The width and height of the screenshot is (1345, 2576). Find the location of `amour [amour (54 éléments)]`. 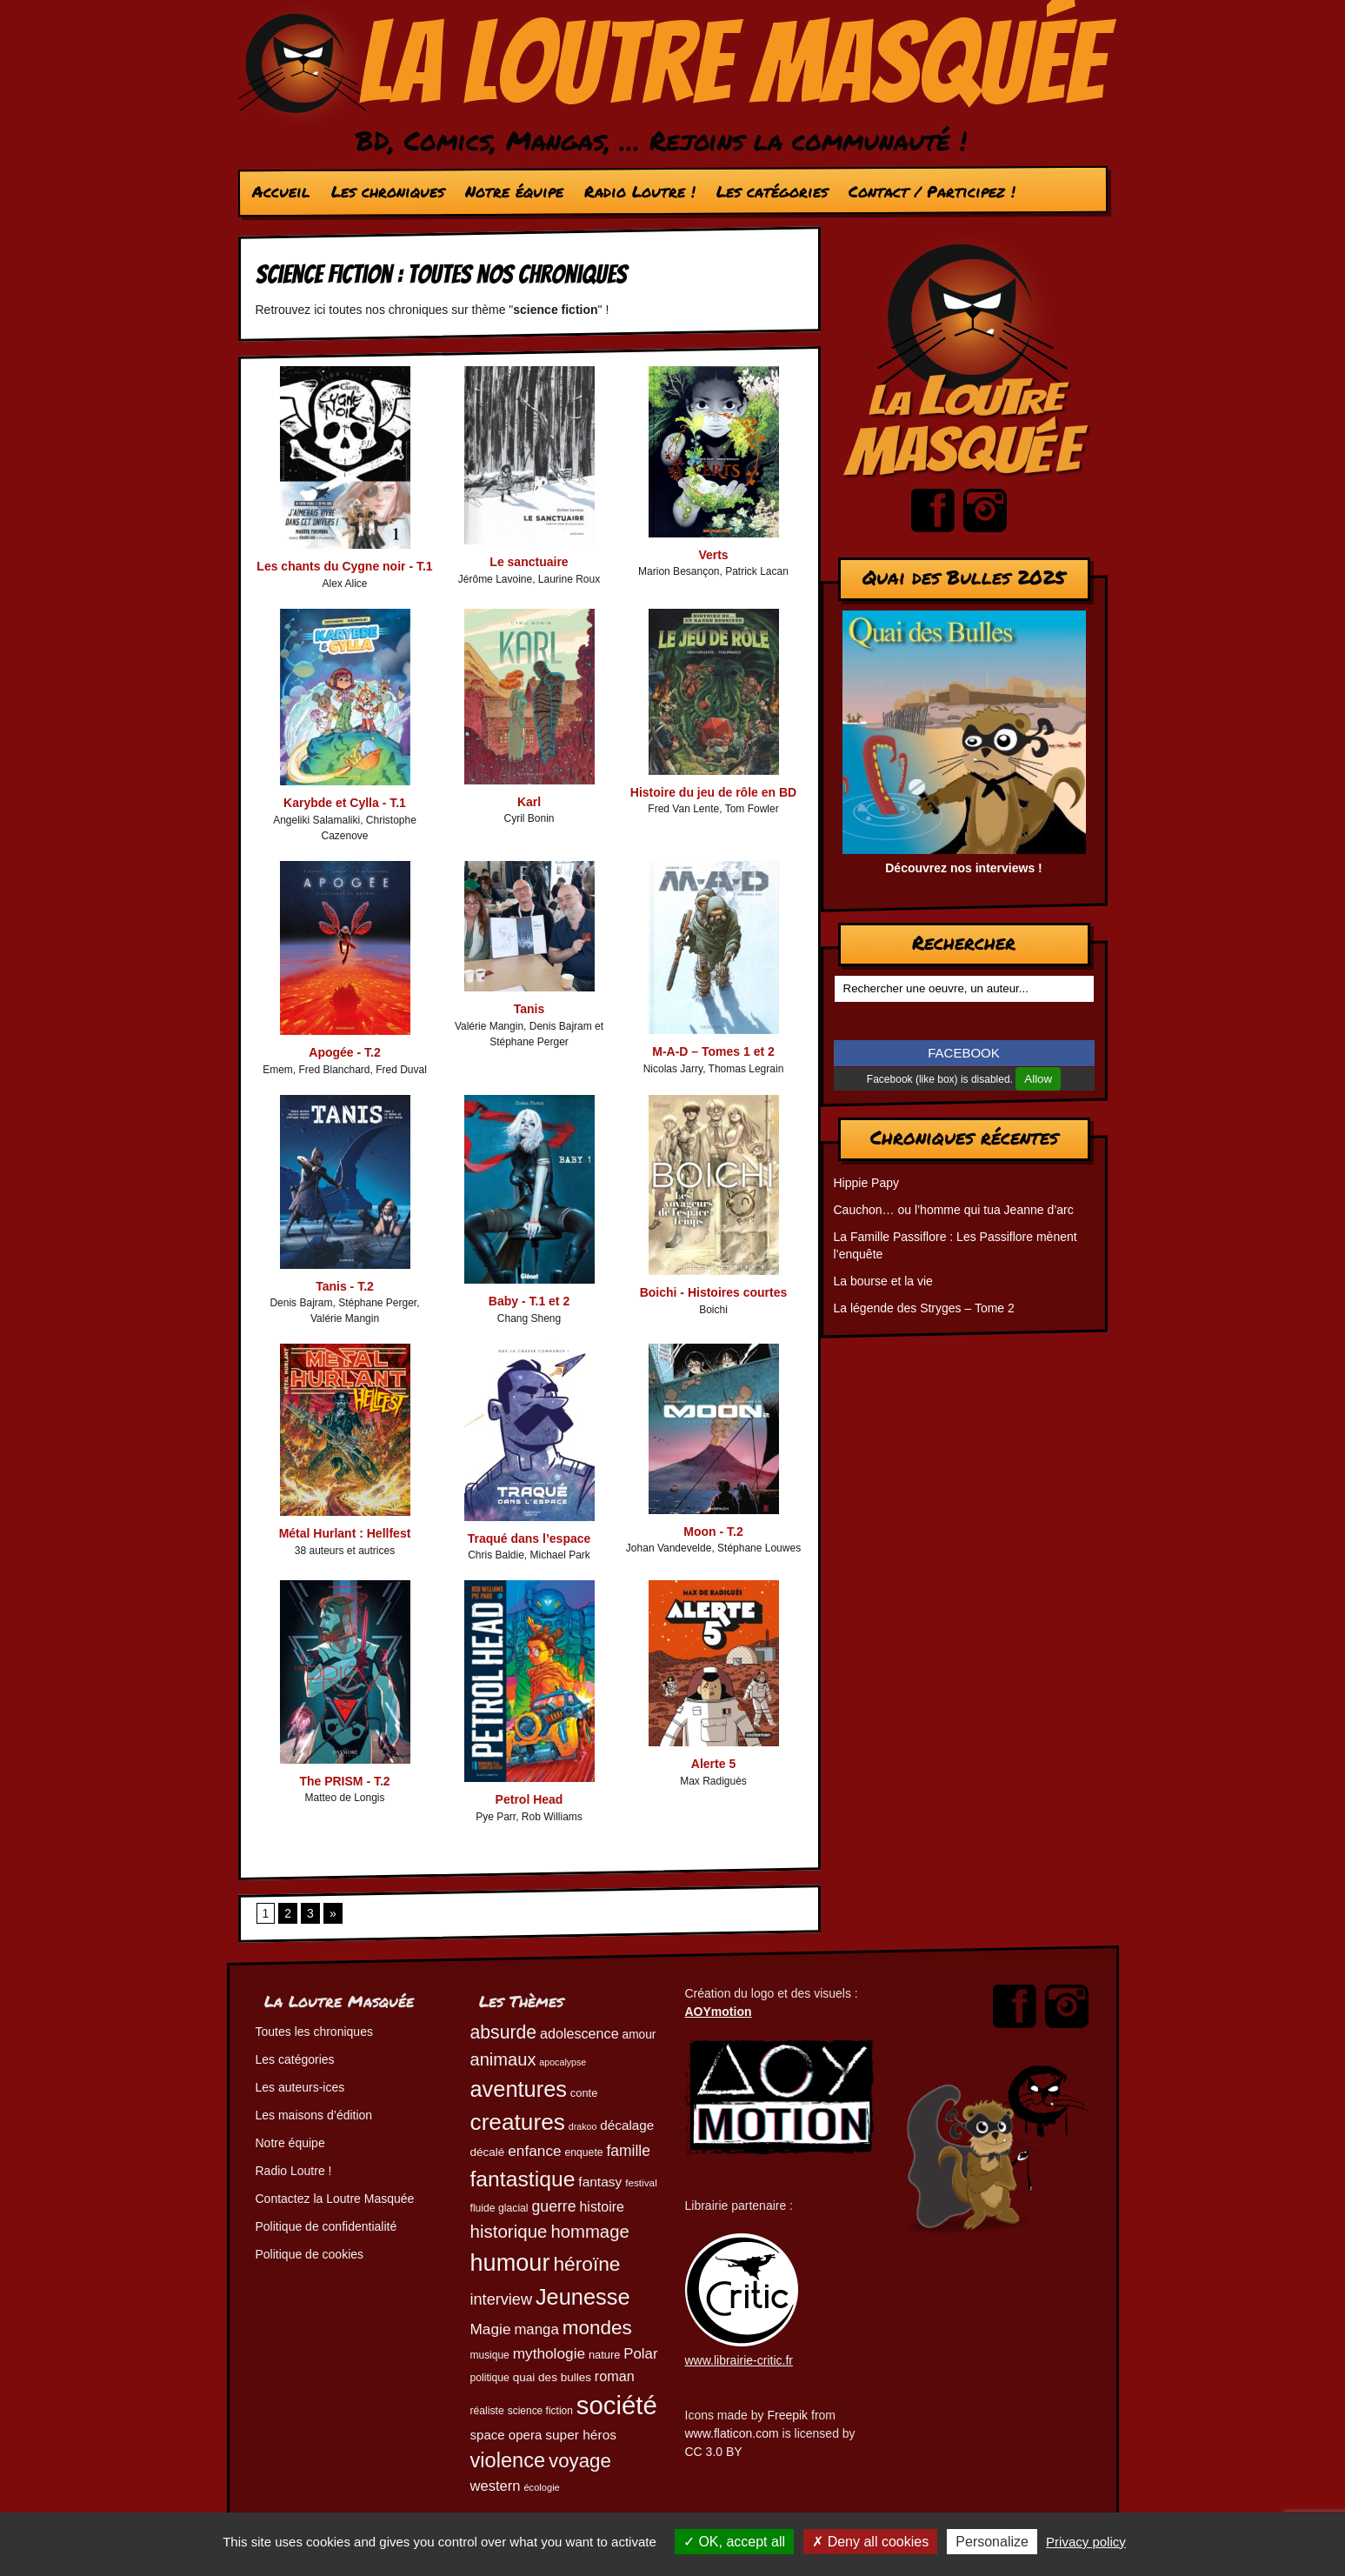

amour [amour (54 éléments)] is located at coordinates (639, 2034).